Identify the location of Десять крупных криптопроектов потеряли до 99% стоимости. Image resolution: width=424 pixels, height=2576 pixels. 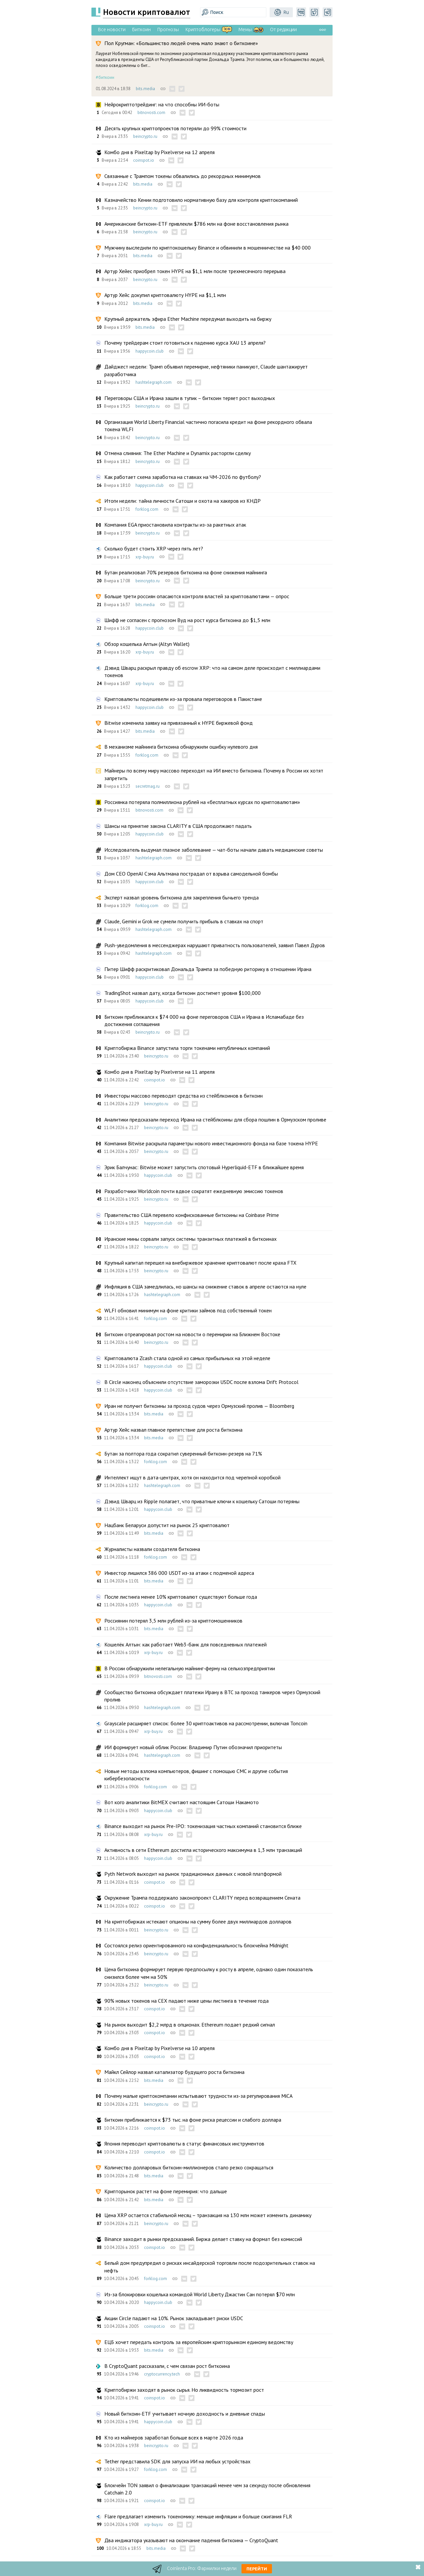
(175, 128).